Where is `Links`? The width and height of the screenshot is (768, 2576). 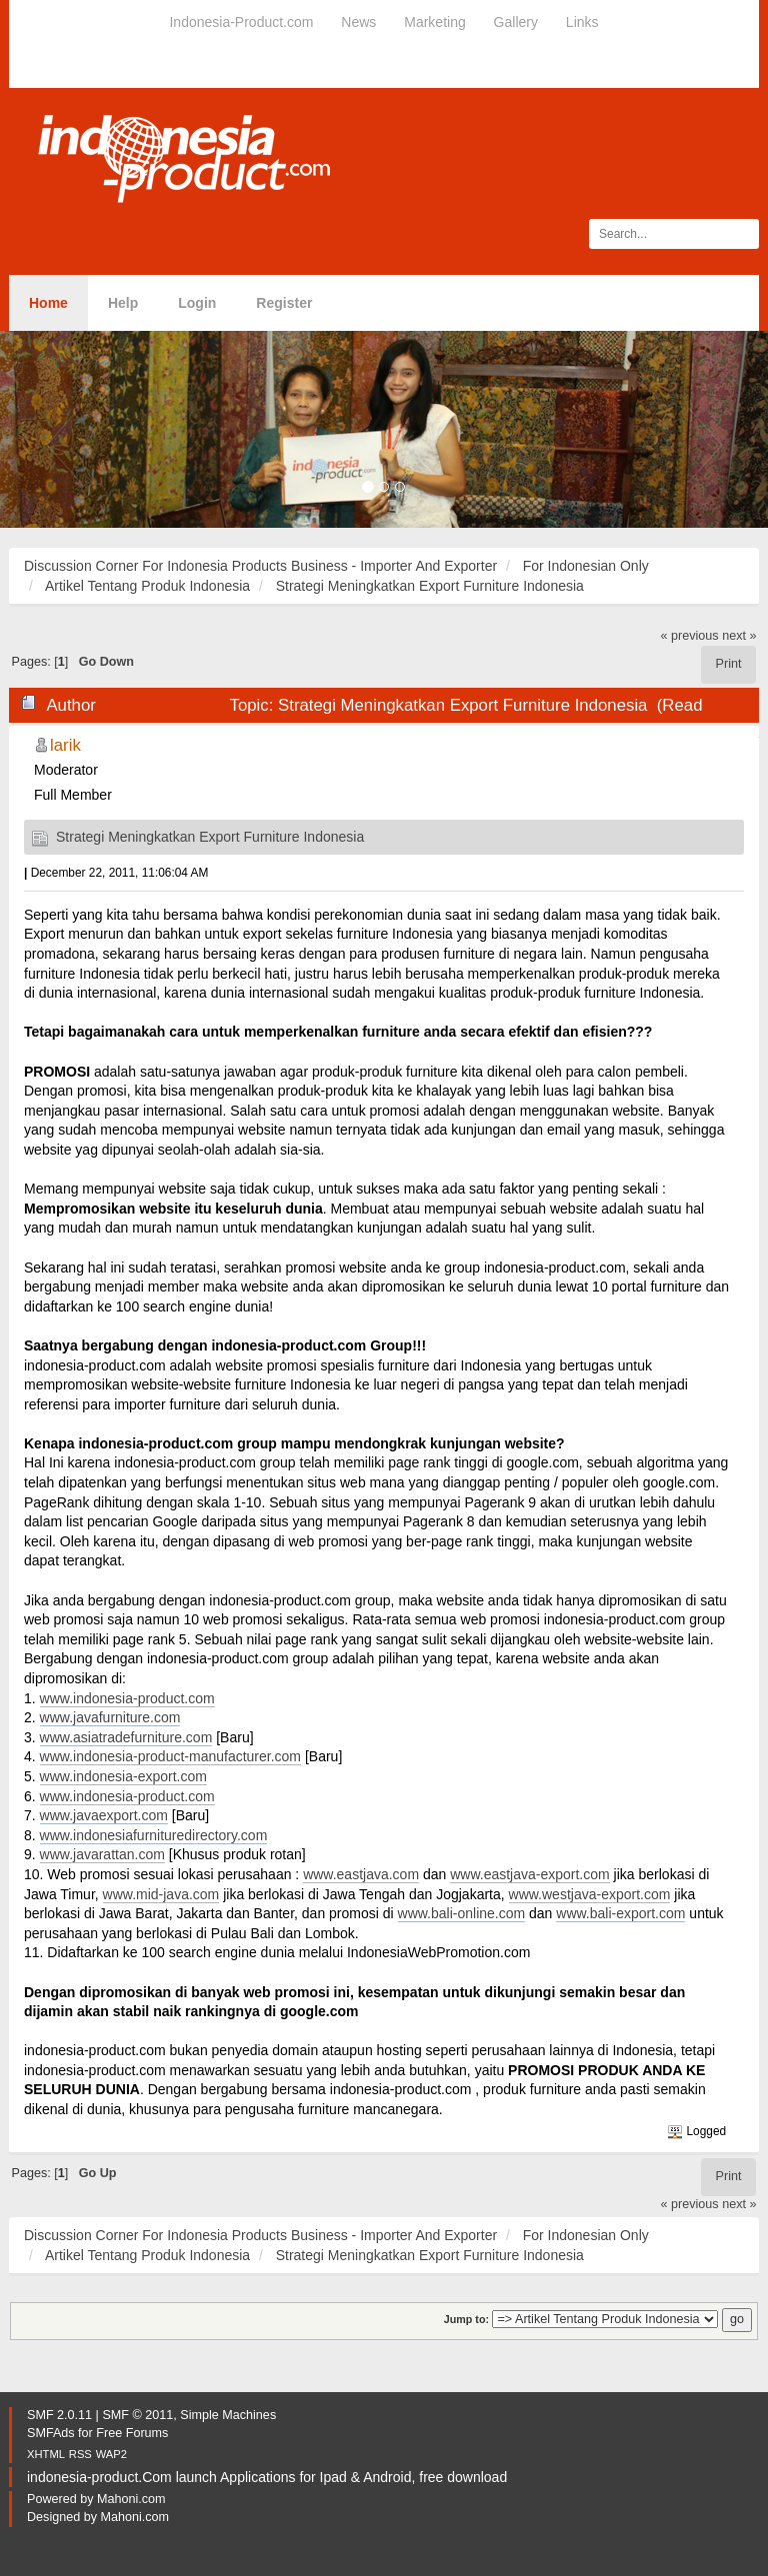
Links is located at coordinates (582, 22).